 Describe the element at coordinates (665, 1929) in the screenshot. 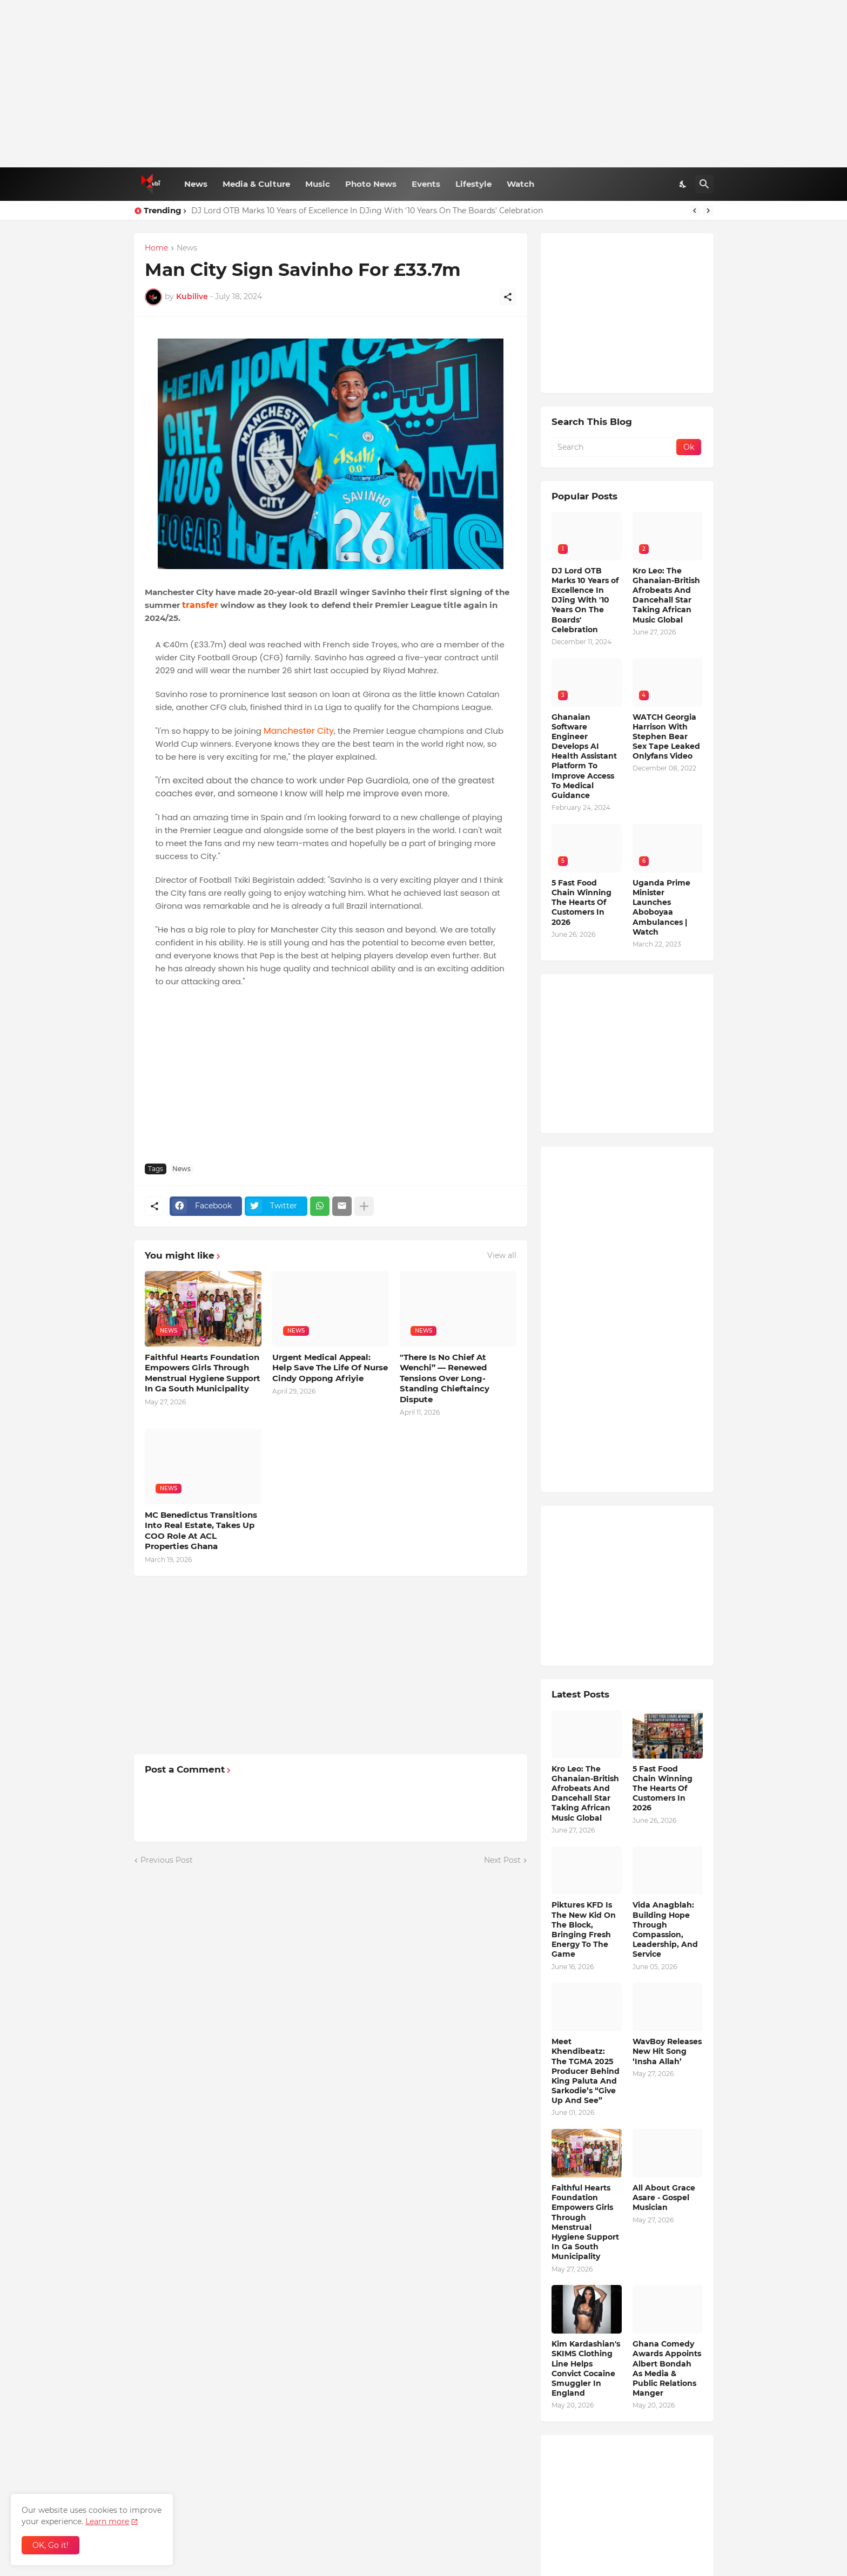

I see `Vida Anagblah: Building Hope Through Compassion, Leadership, And Service` at that location.